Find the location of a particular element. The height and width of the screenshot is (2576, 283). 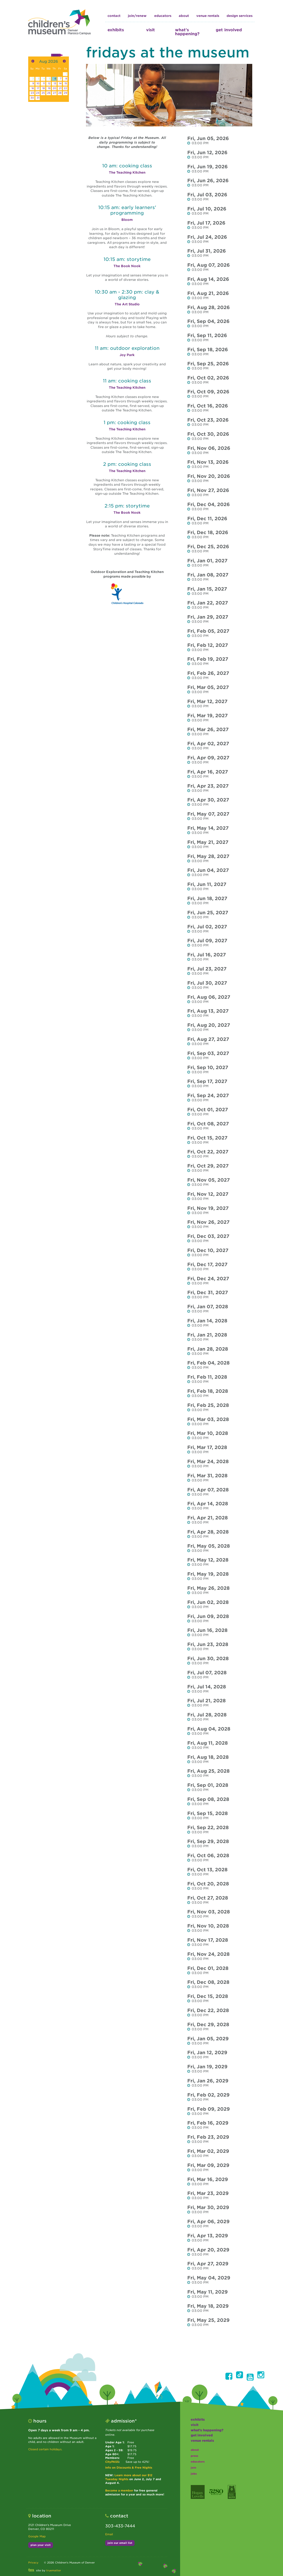

25 is located at coordinates (43, 92).